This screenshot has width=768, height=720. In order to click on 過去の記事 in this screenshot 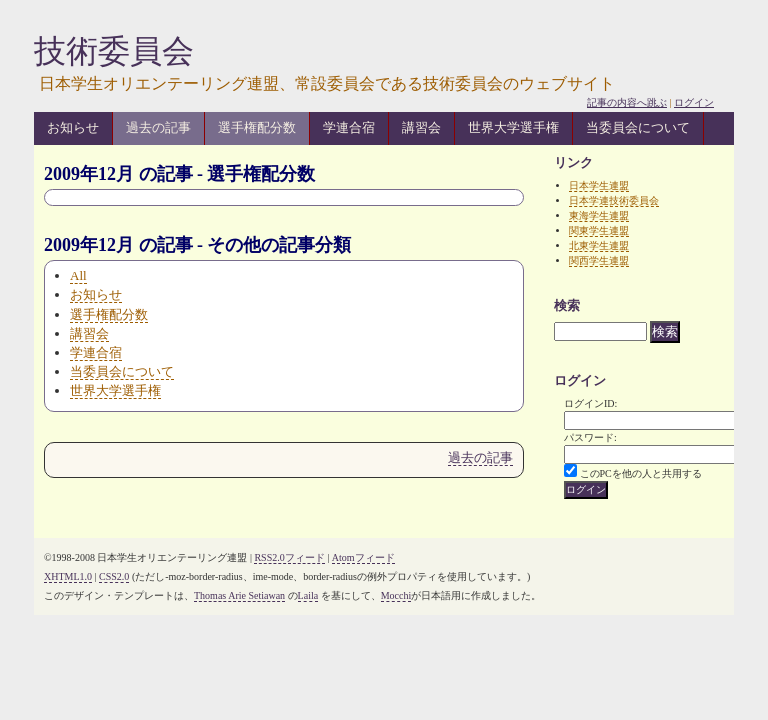, I will do `click(158, 127)`.